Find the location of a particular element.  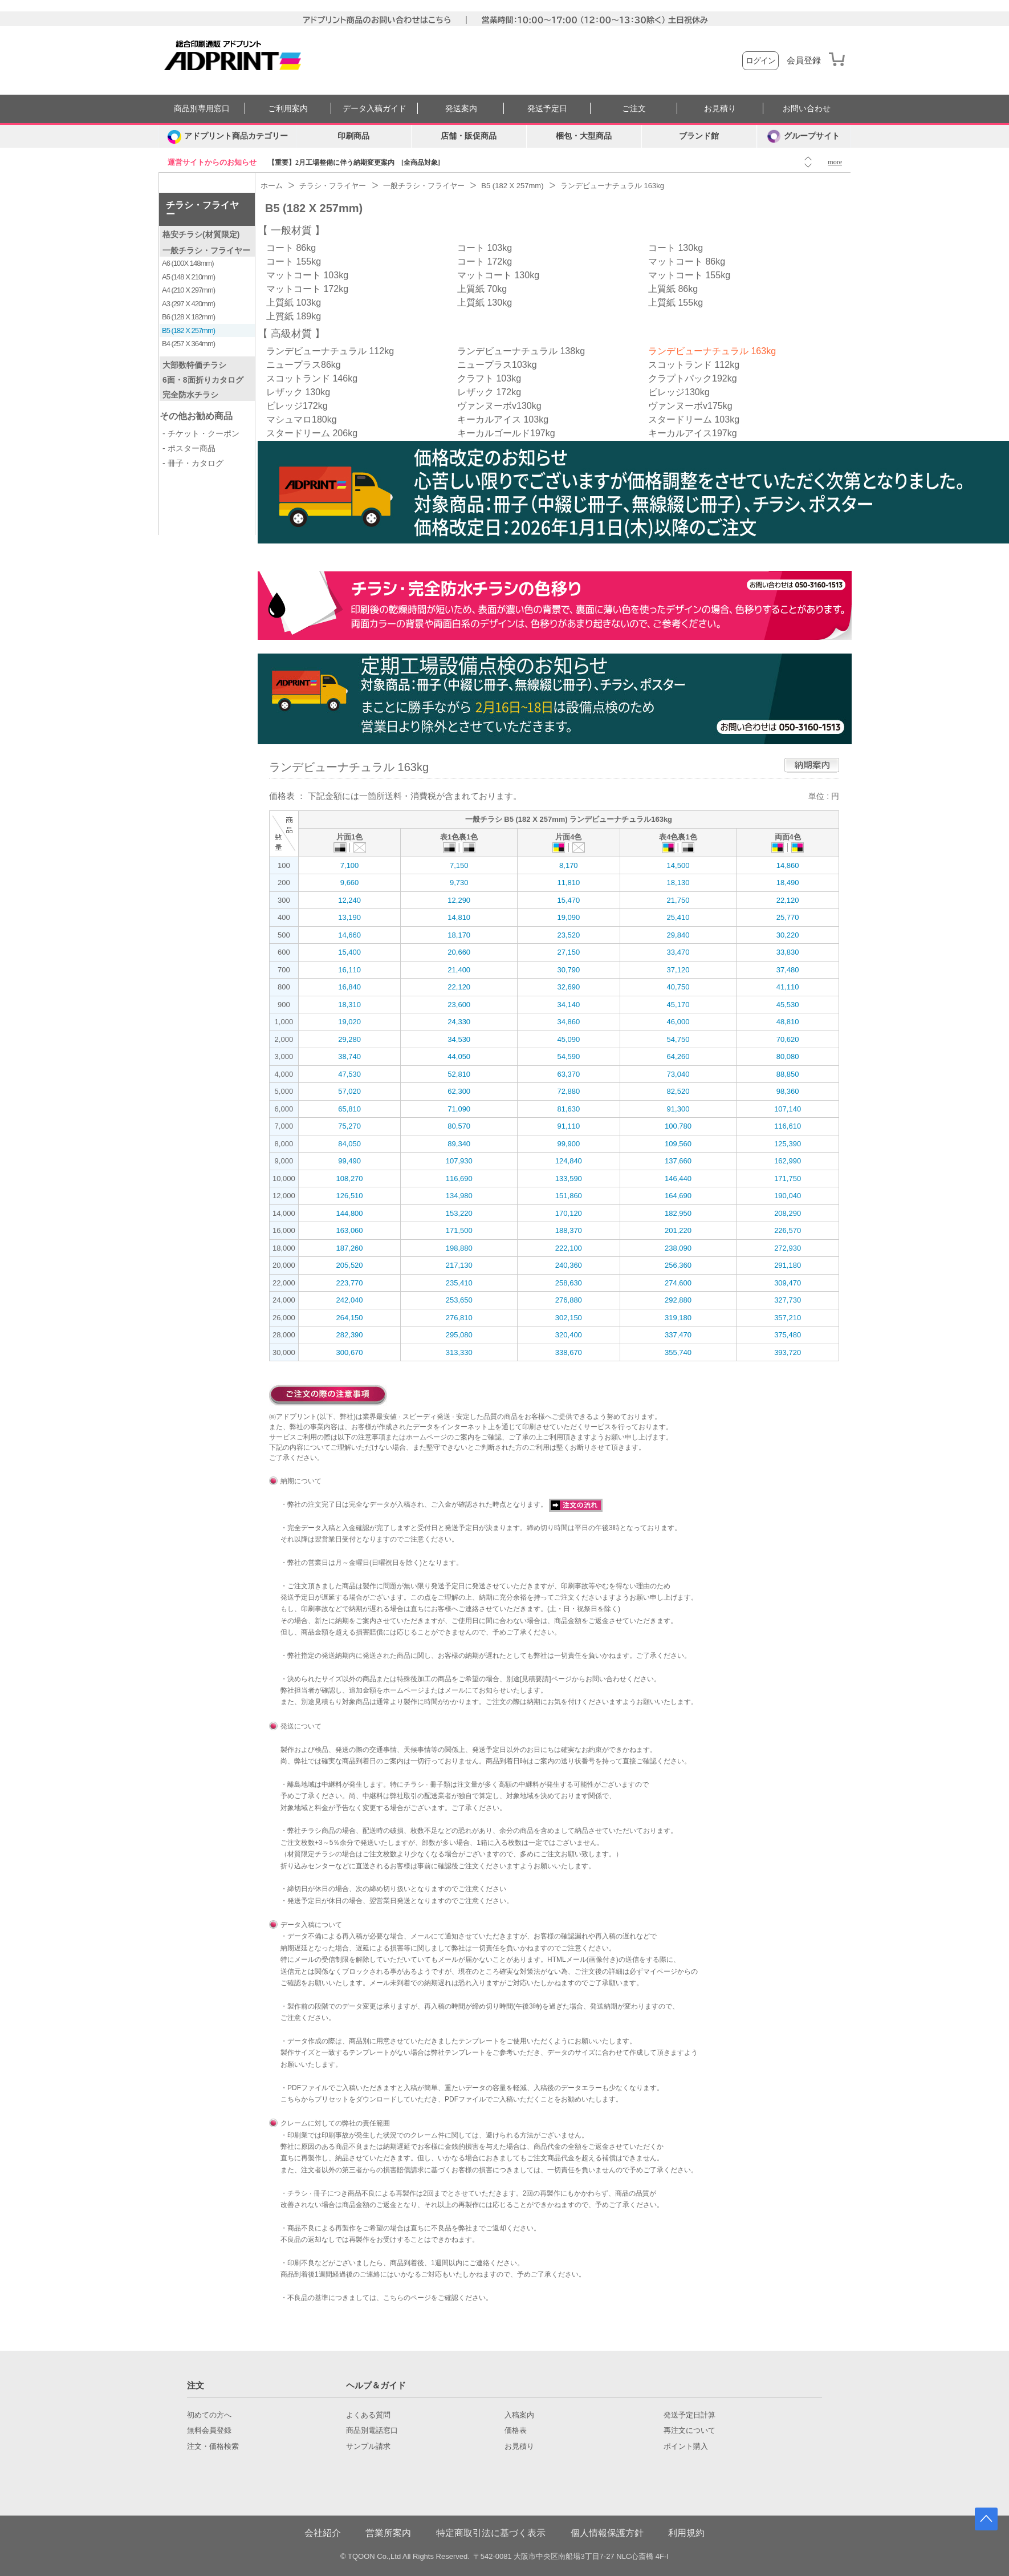

292,880 is located at coordinates (678, 1300).